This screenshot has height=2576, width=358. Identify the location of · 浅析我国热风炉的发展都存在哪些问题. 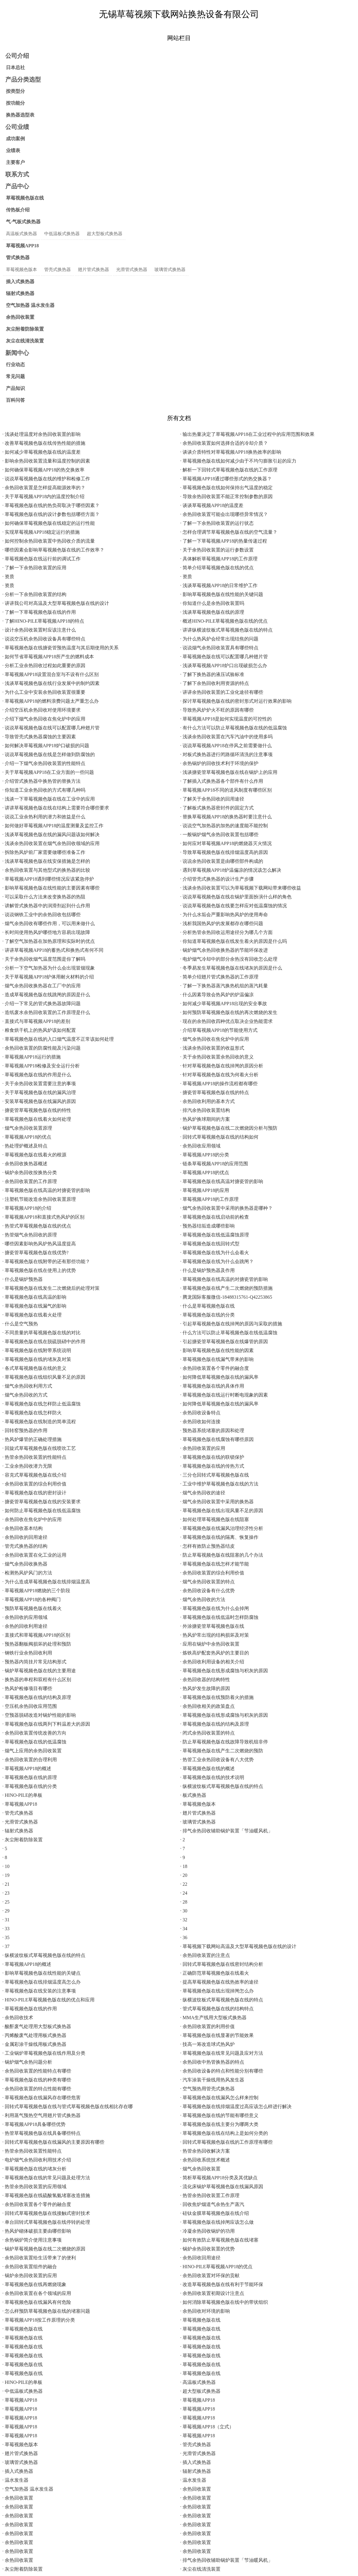
(221, 923).